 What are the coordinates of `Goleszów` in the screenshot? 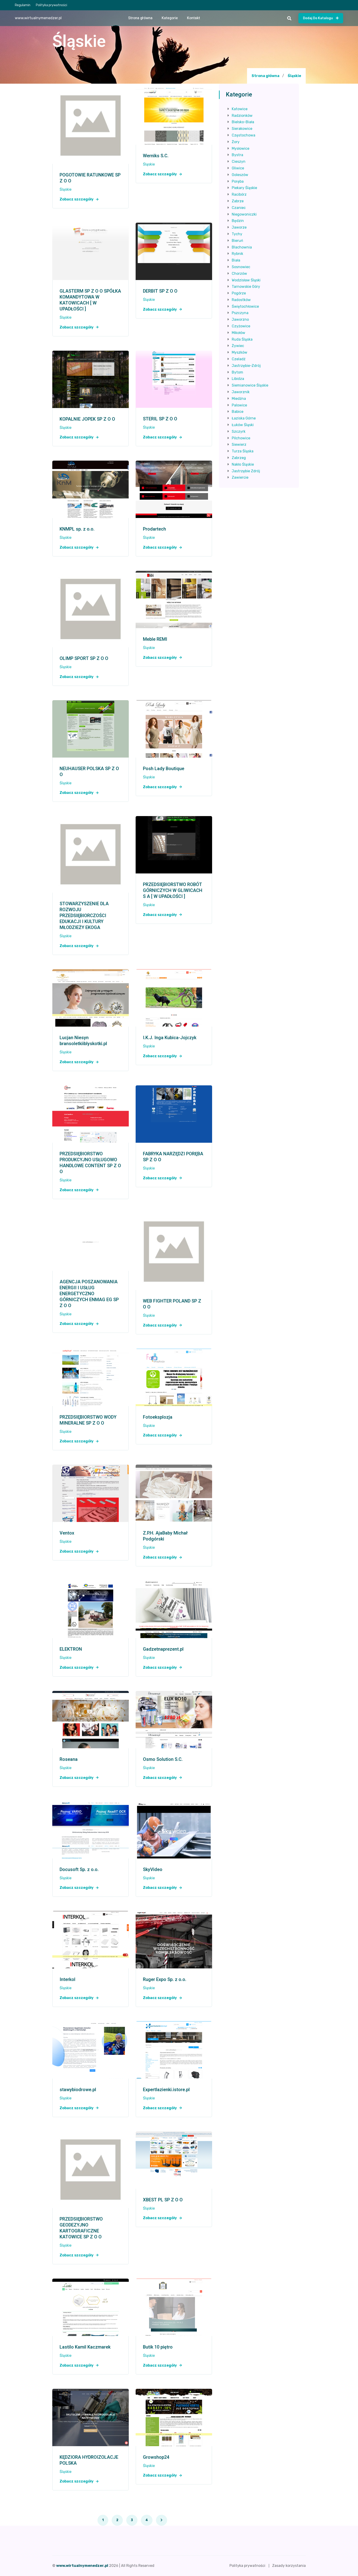 It's located at (240, 175).